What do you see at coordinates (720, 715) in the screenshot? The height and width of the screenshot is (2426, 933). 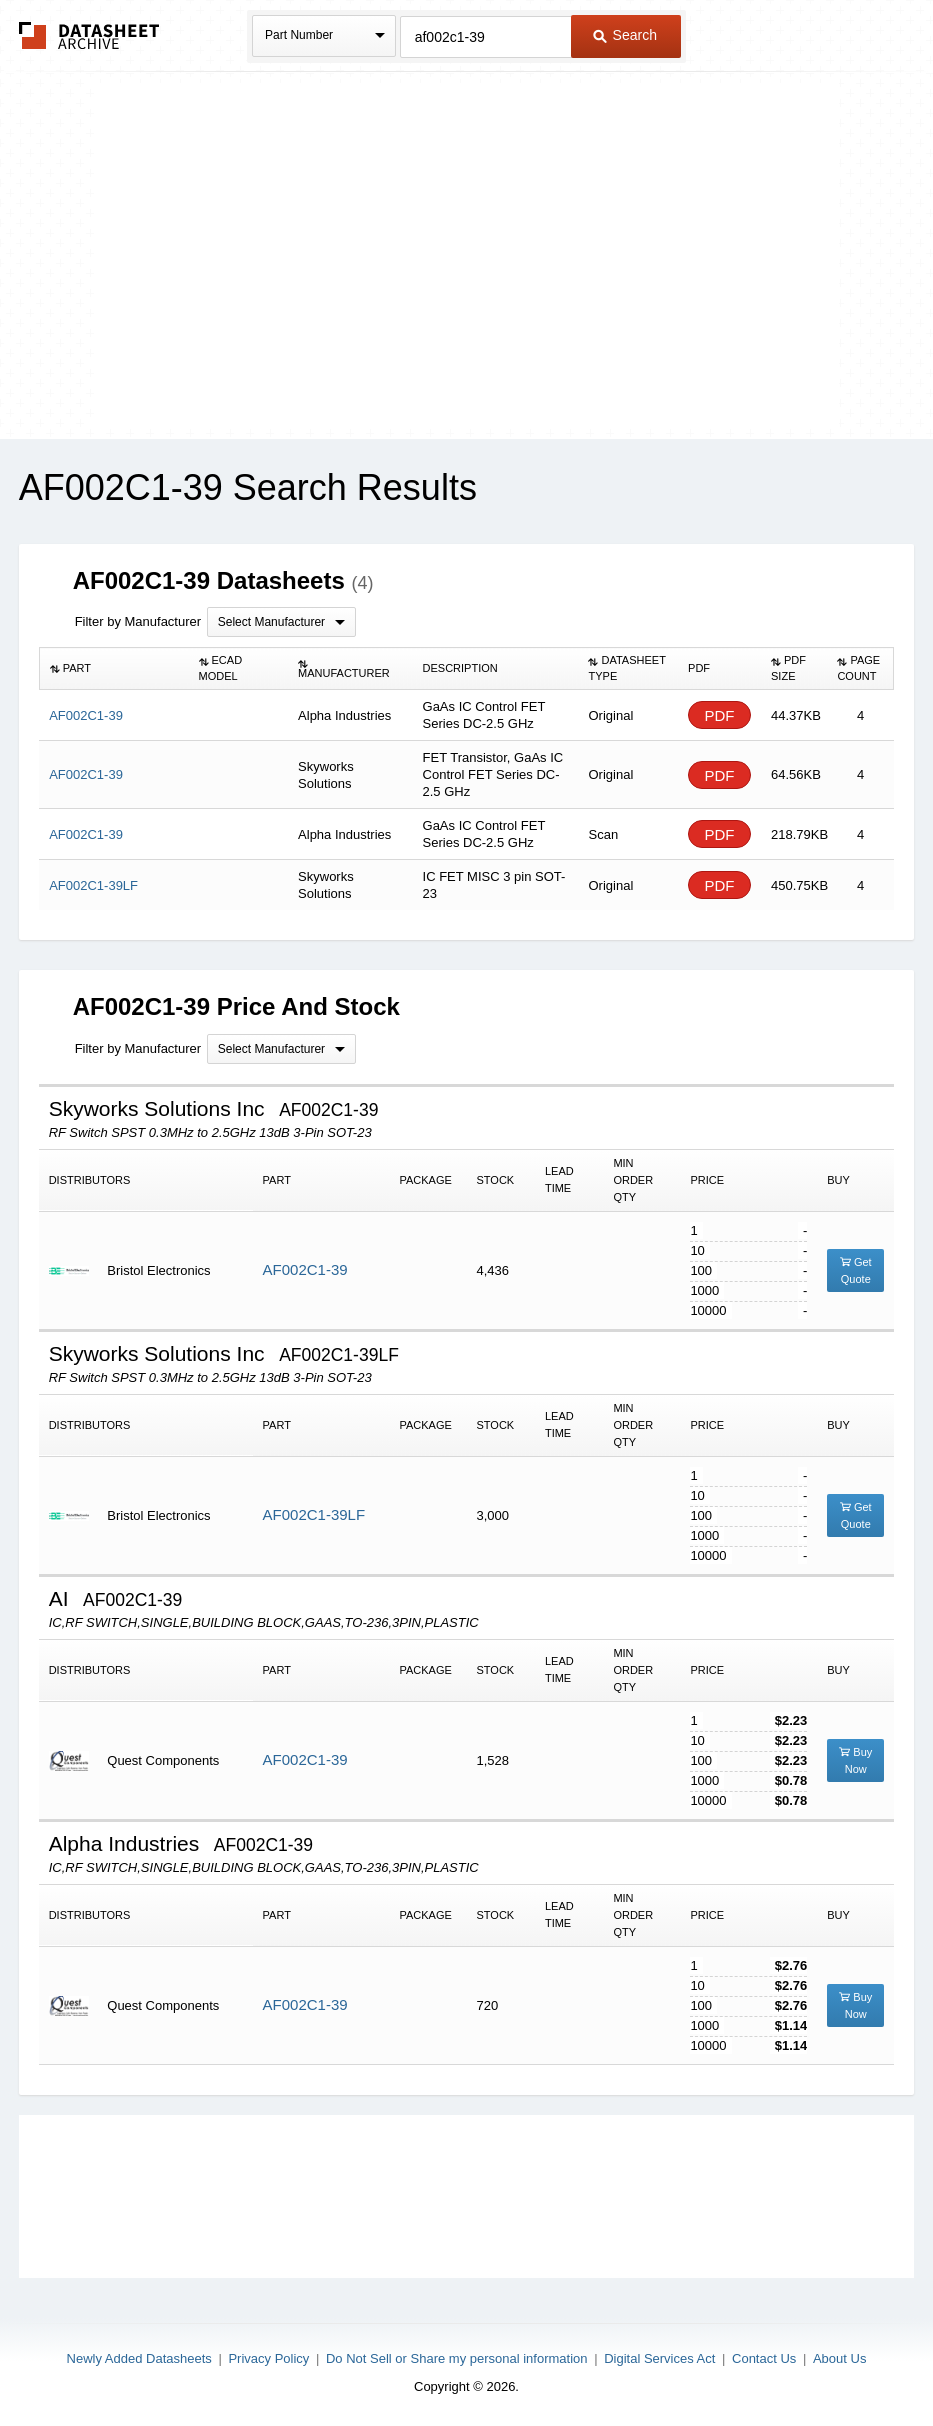 I see `PDF` at bounding box center [720, 715].